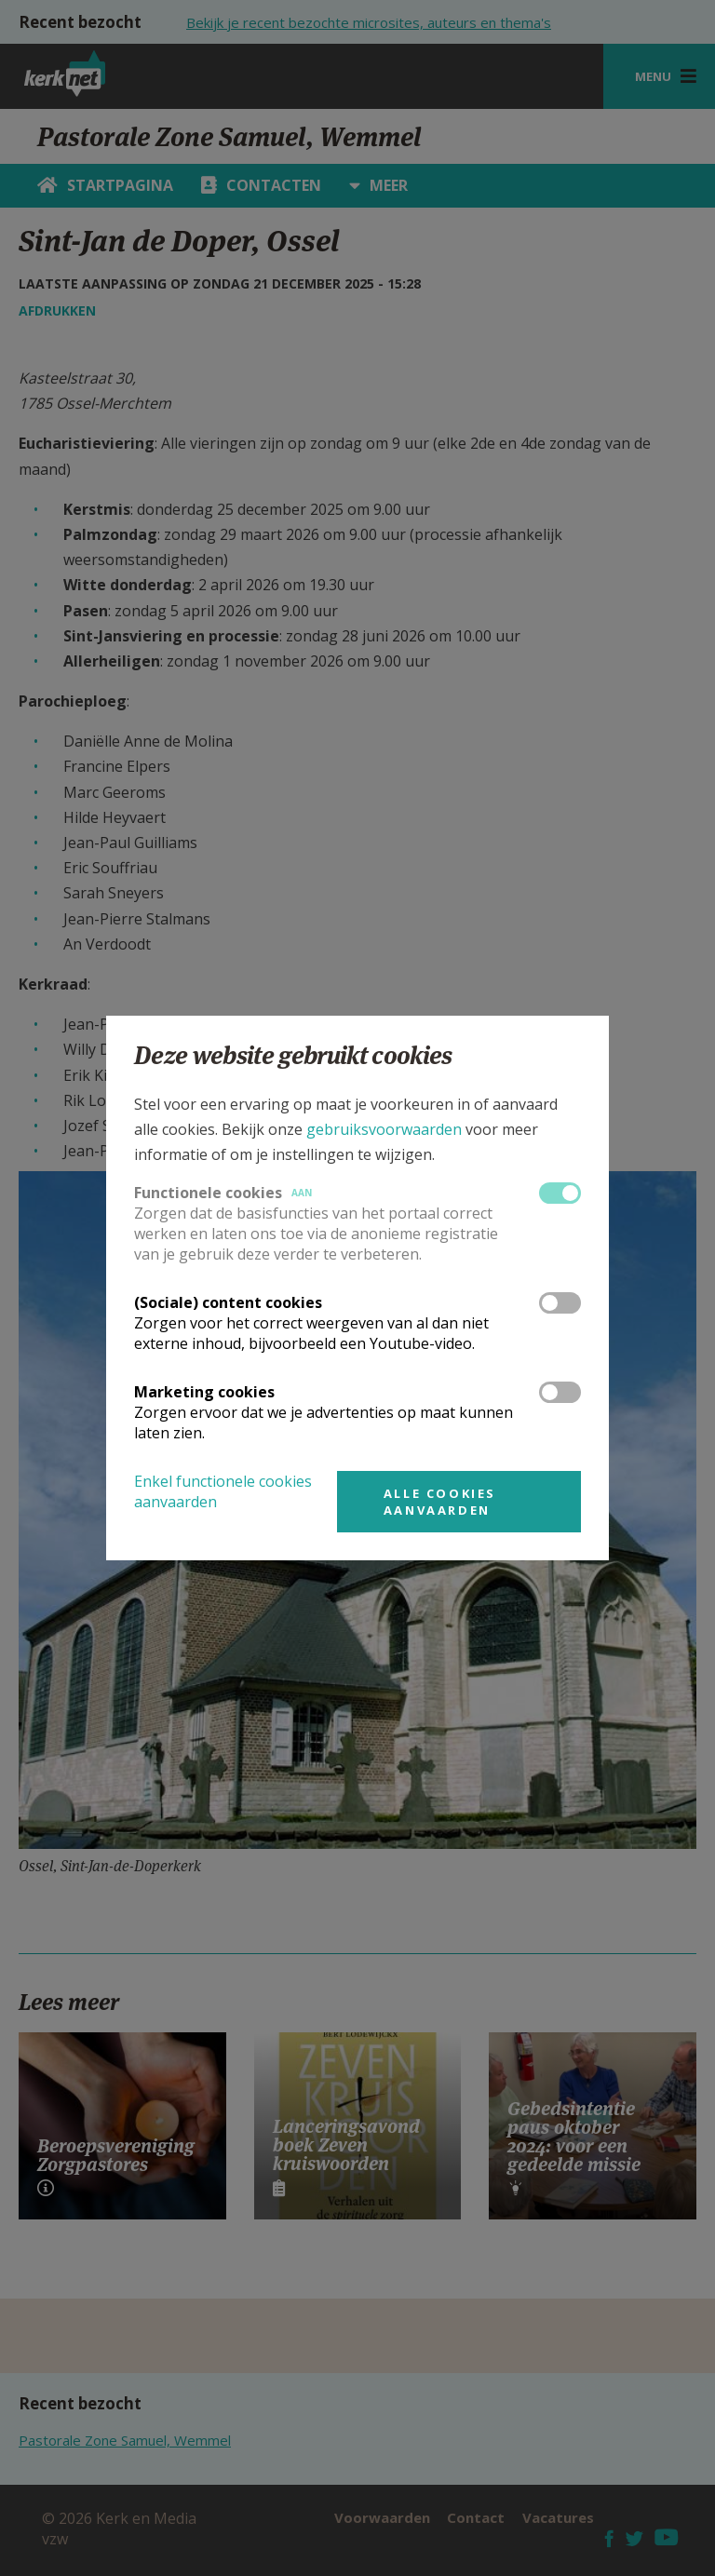 The width and height of the screenshot is (715, 2576). What do you see at coordinates (384, 1129) in the screenshot?
I see `gebruiksvoorwaarden` at bounding box center [384, 1129].